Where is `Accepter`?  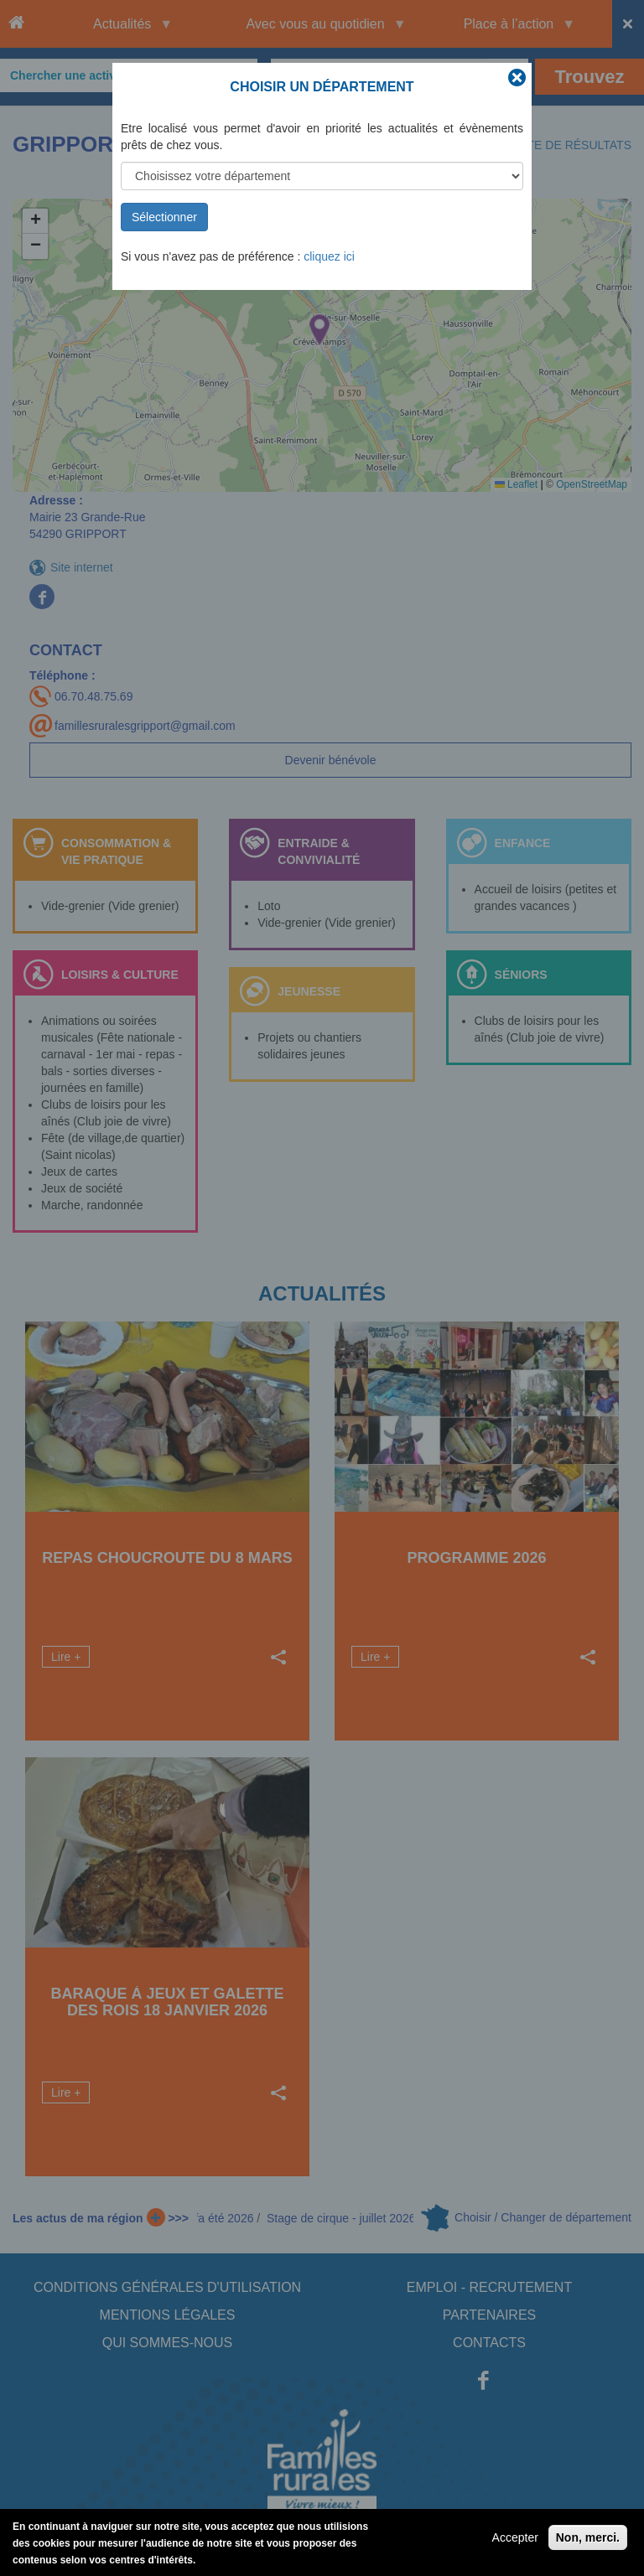 Accepter is located at coordinates (515, 2537).